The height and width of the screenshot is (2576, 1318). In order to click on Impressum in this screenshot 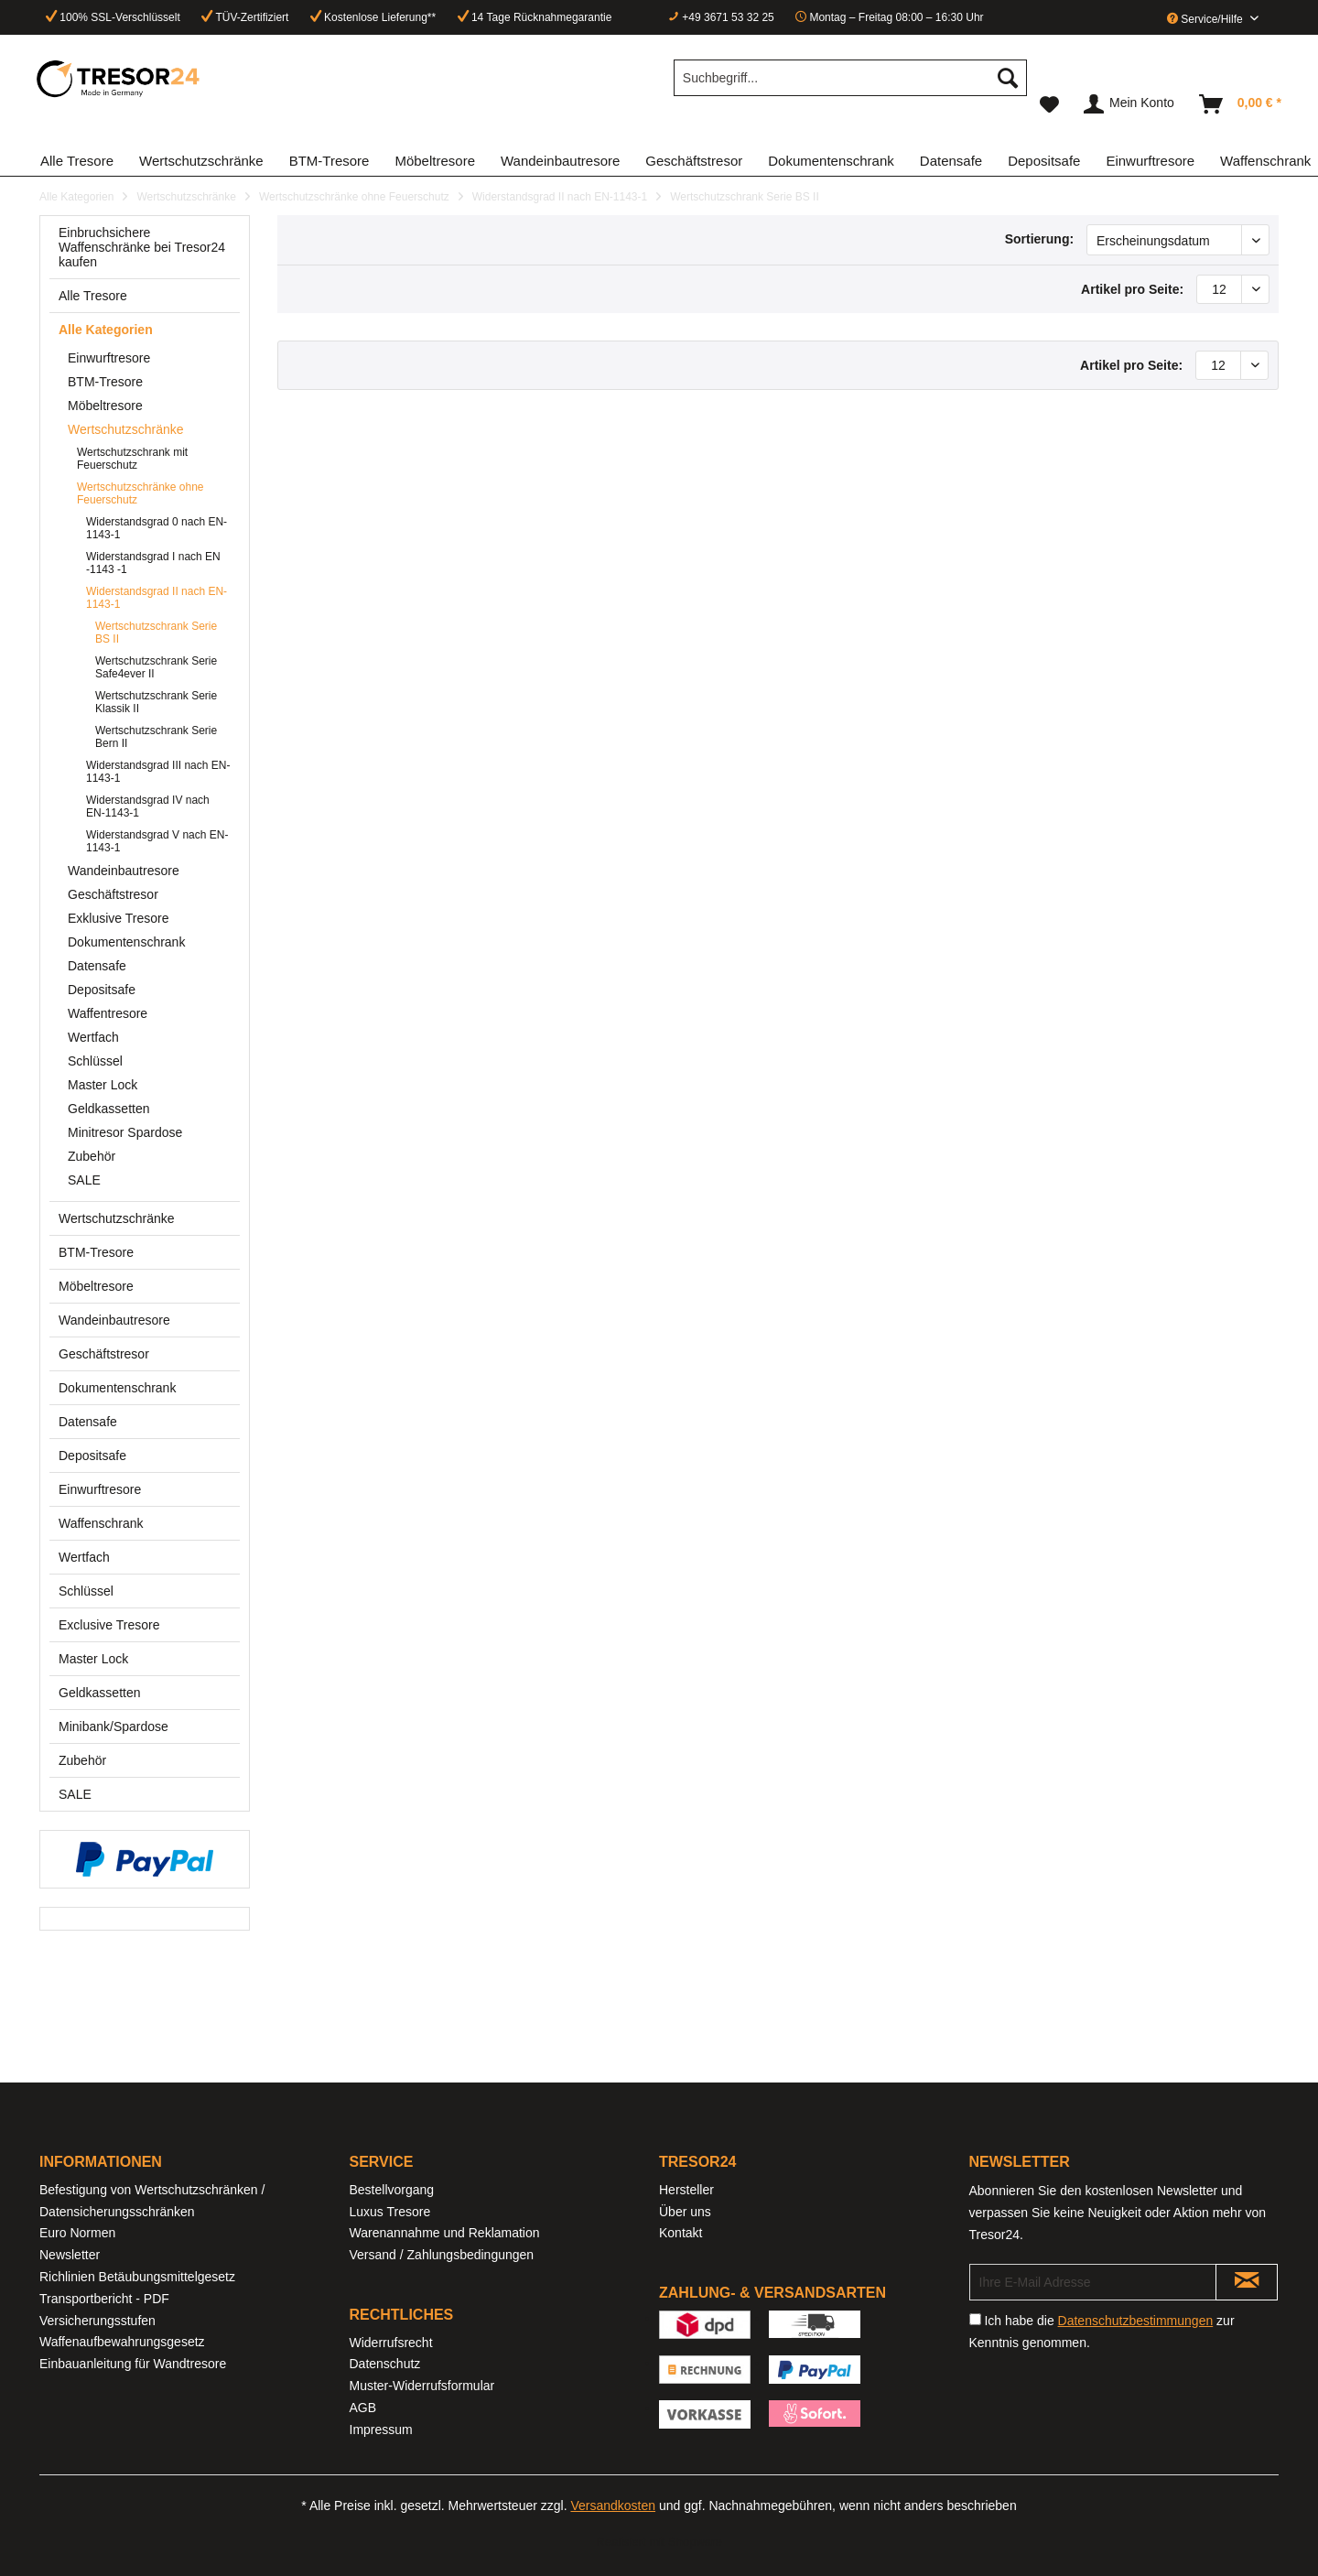, I will do `click(381, 2429)`.